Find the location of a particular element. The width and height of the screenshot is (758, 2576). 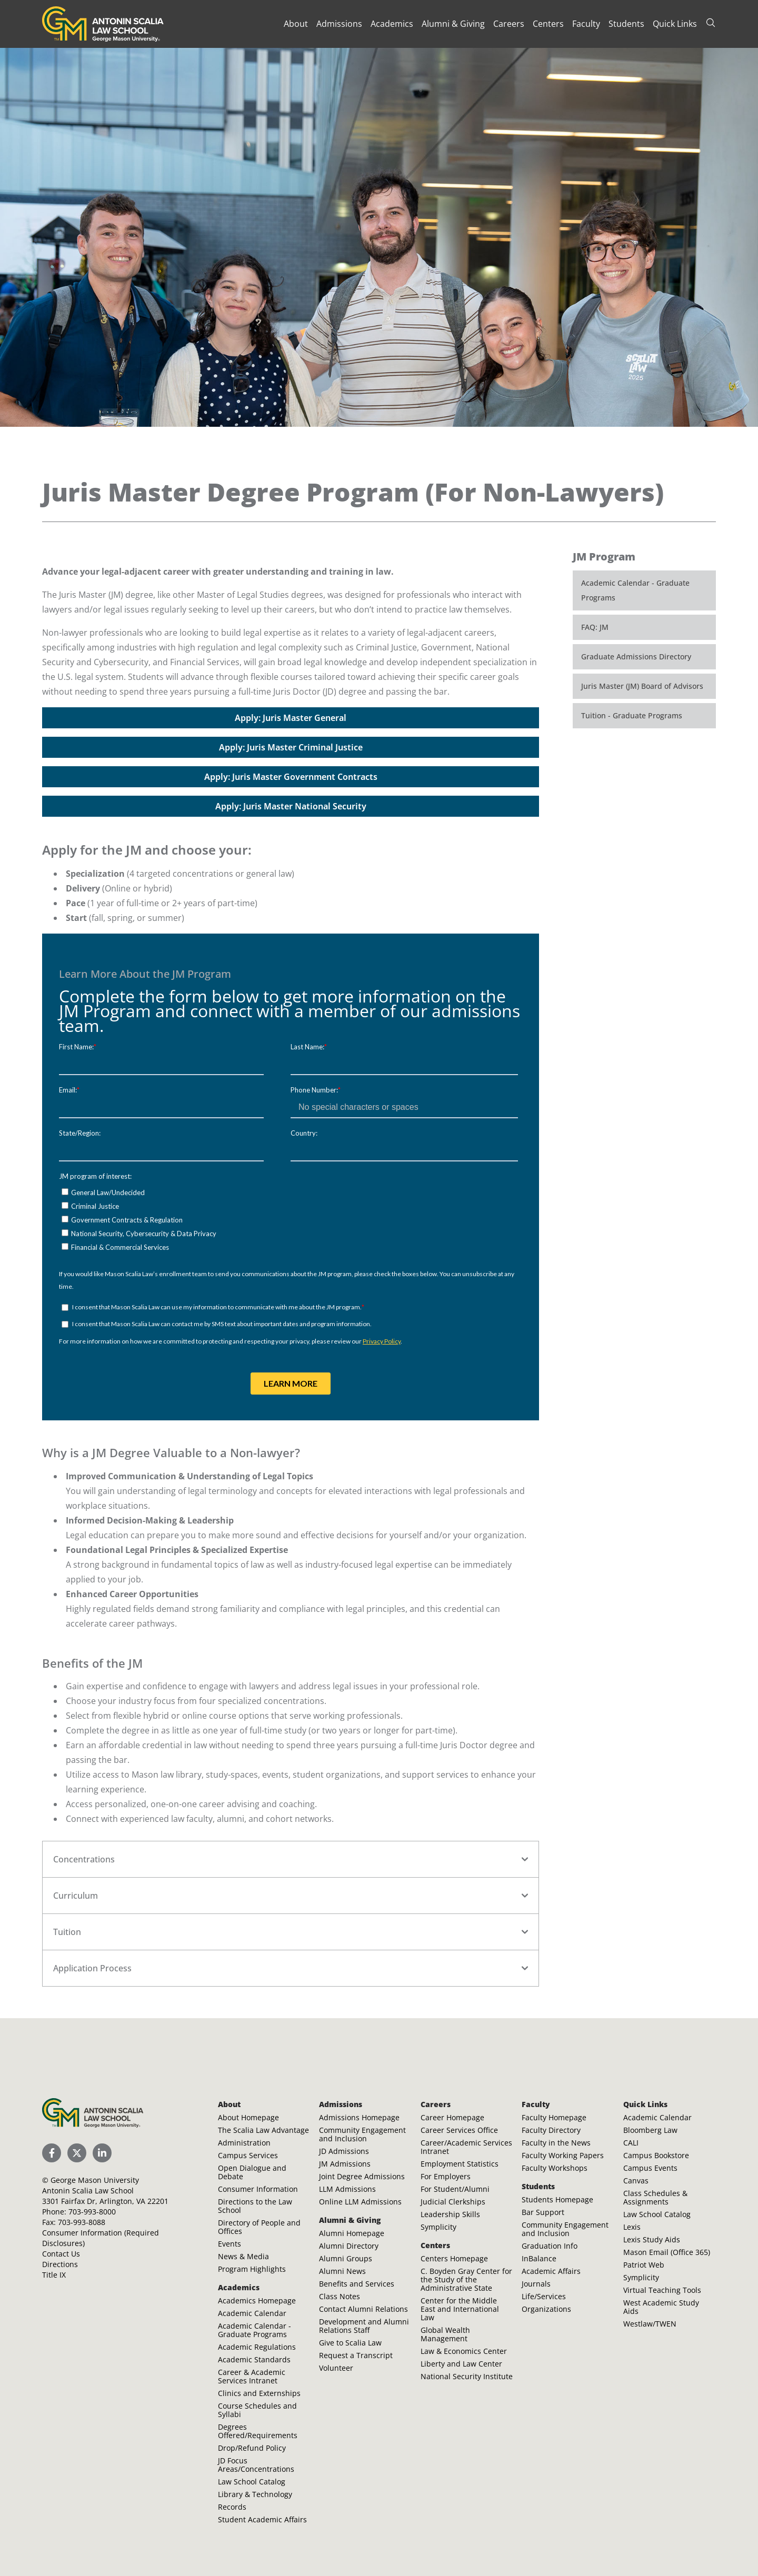

For Employers is located at coordinates (446, 2176).